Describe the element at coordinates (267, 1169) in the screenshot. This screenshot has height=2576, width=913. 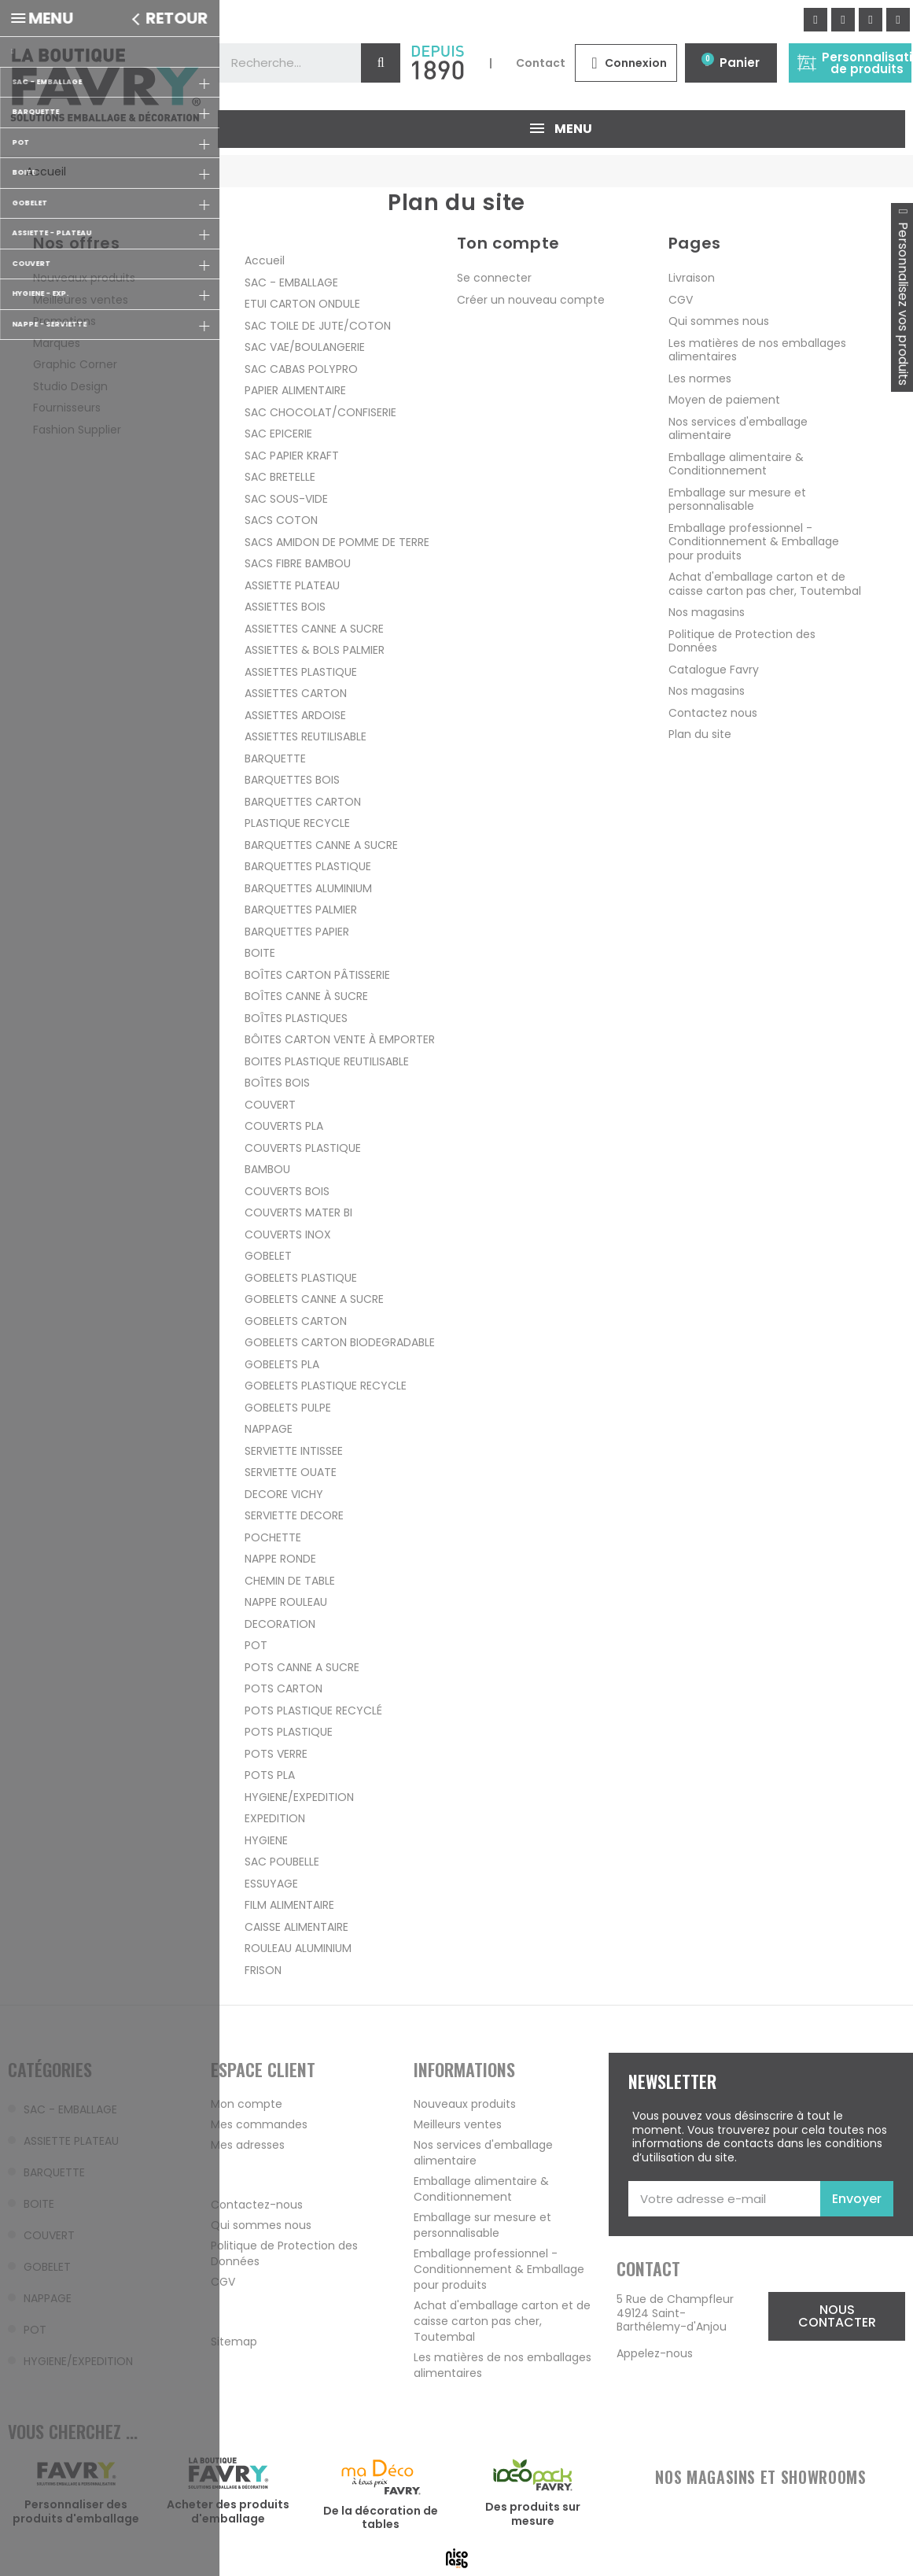
I see `BAMBOU` at that location.